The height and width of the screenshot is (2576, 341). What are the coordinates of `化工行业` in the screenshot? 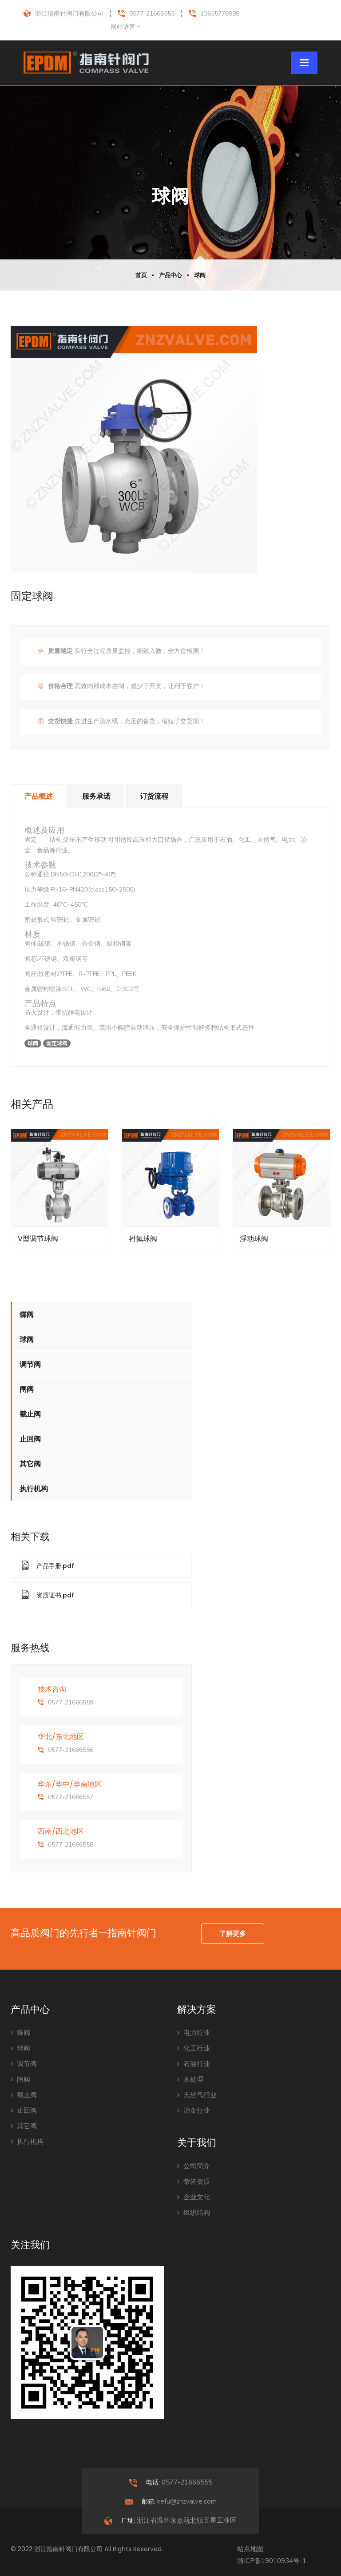 It's located at (193, 2048).